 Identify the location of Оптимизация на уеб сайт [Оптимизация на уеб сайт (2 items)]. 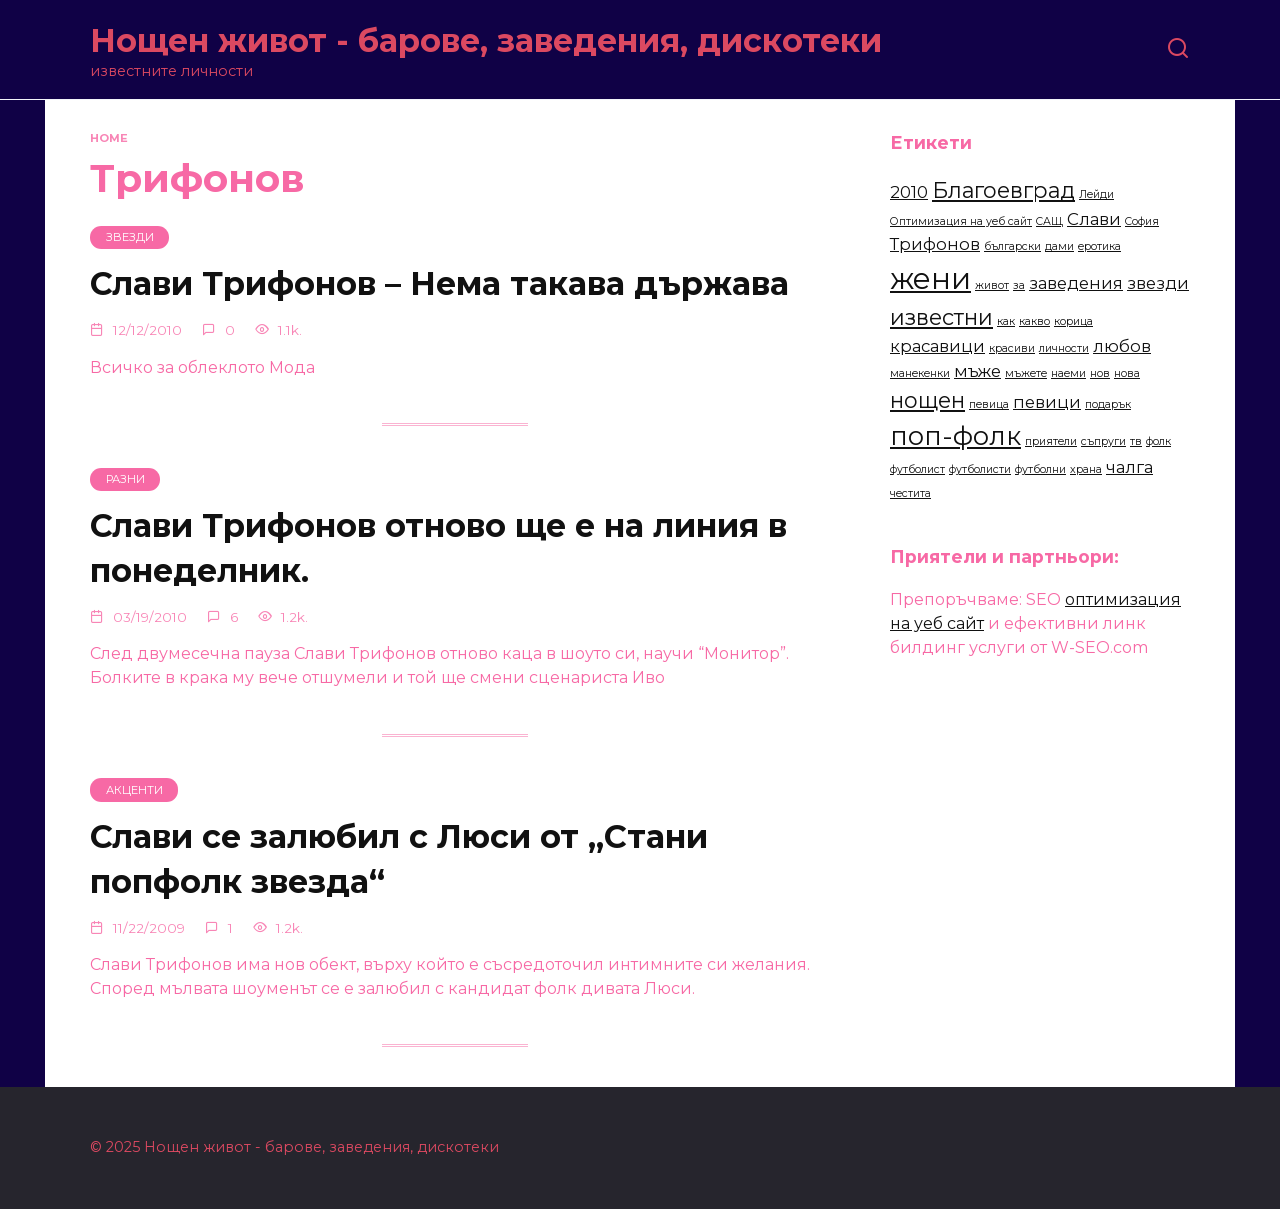
(961, 221).